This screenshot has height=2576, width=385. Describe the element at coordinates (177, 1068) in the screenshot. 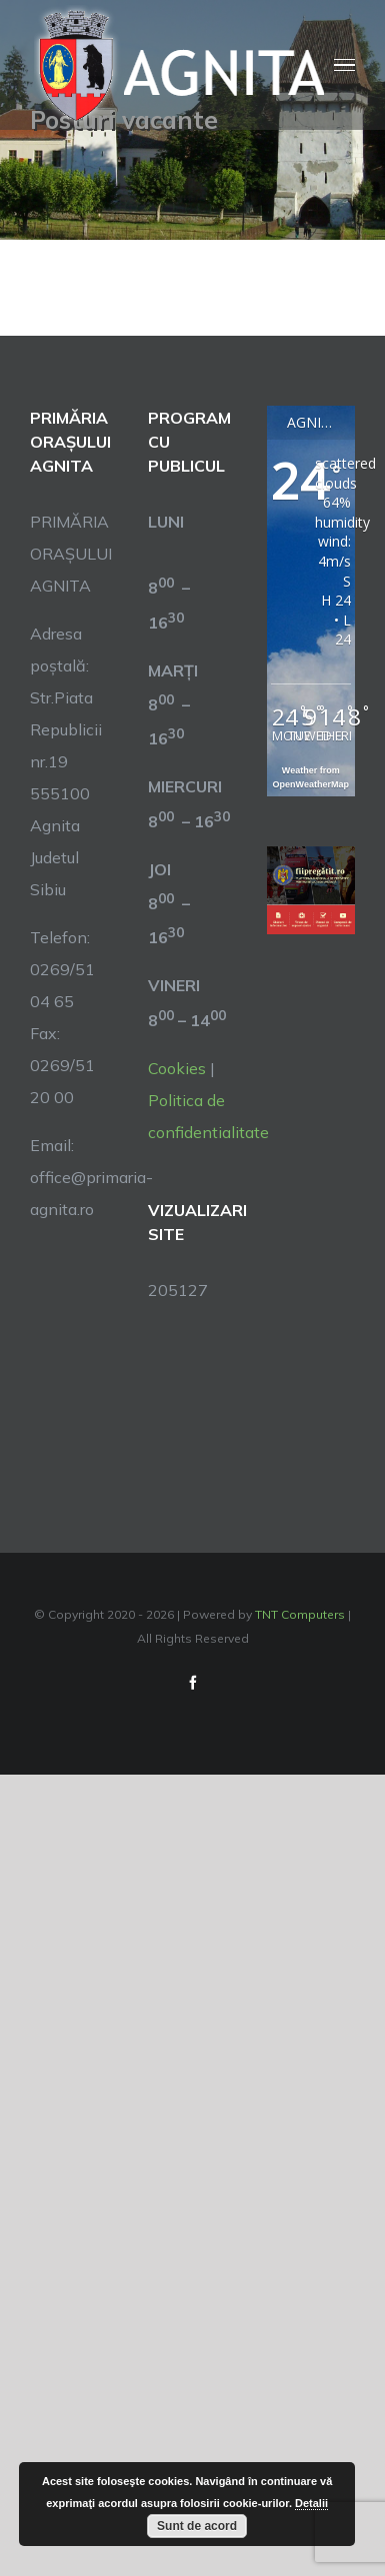

I see `Cookies` at that location.